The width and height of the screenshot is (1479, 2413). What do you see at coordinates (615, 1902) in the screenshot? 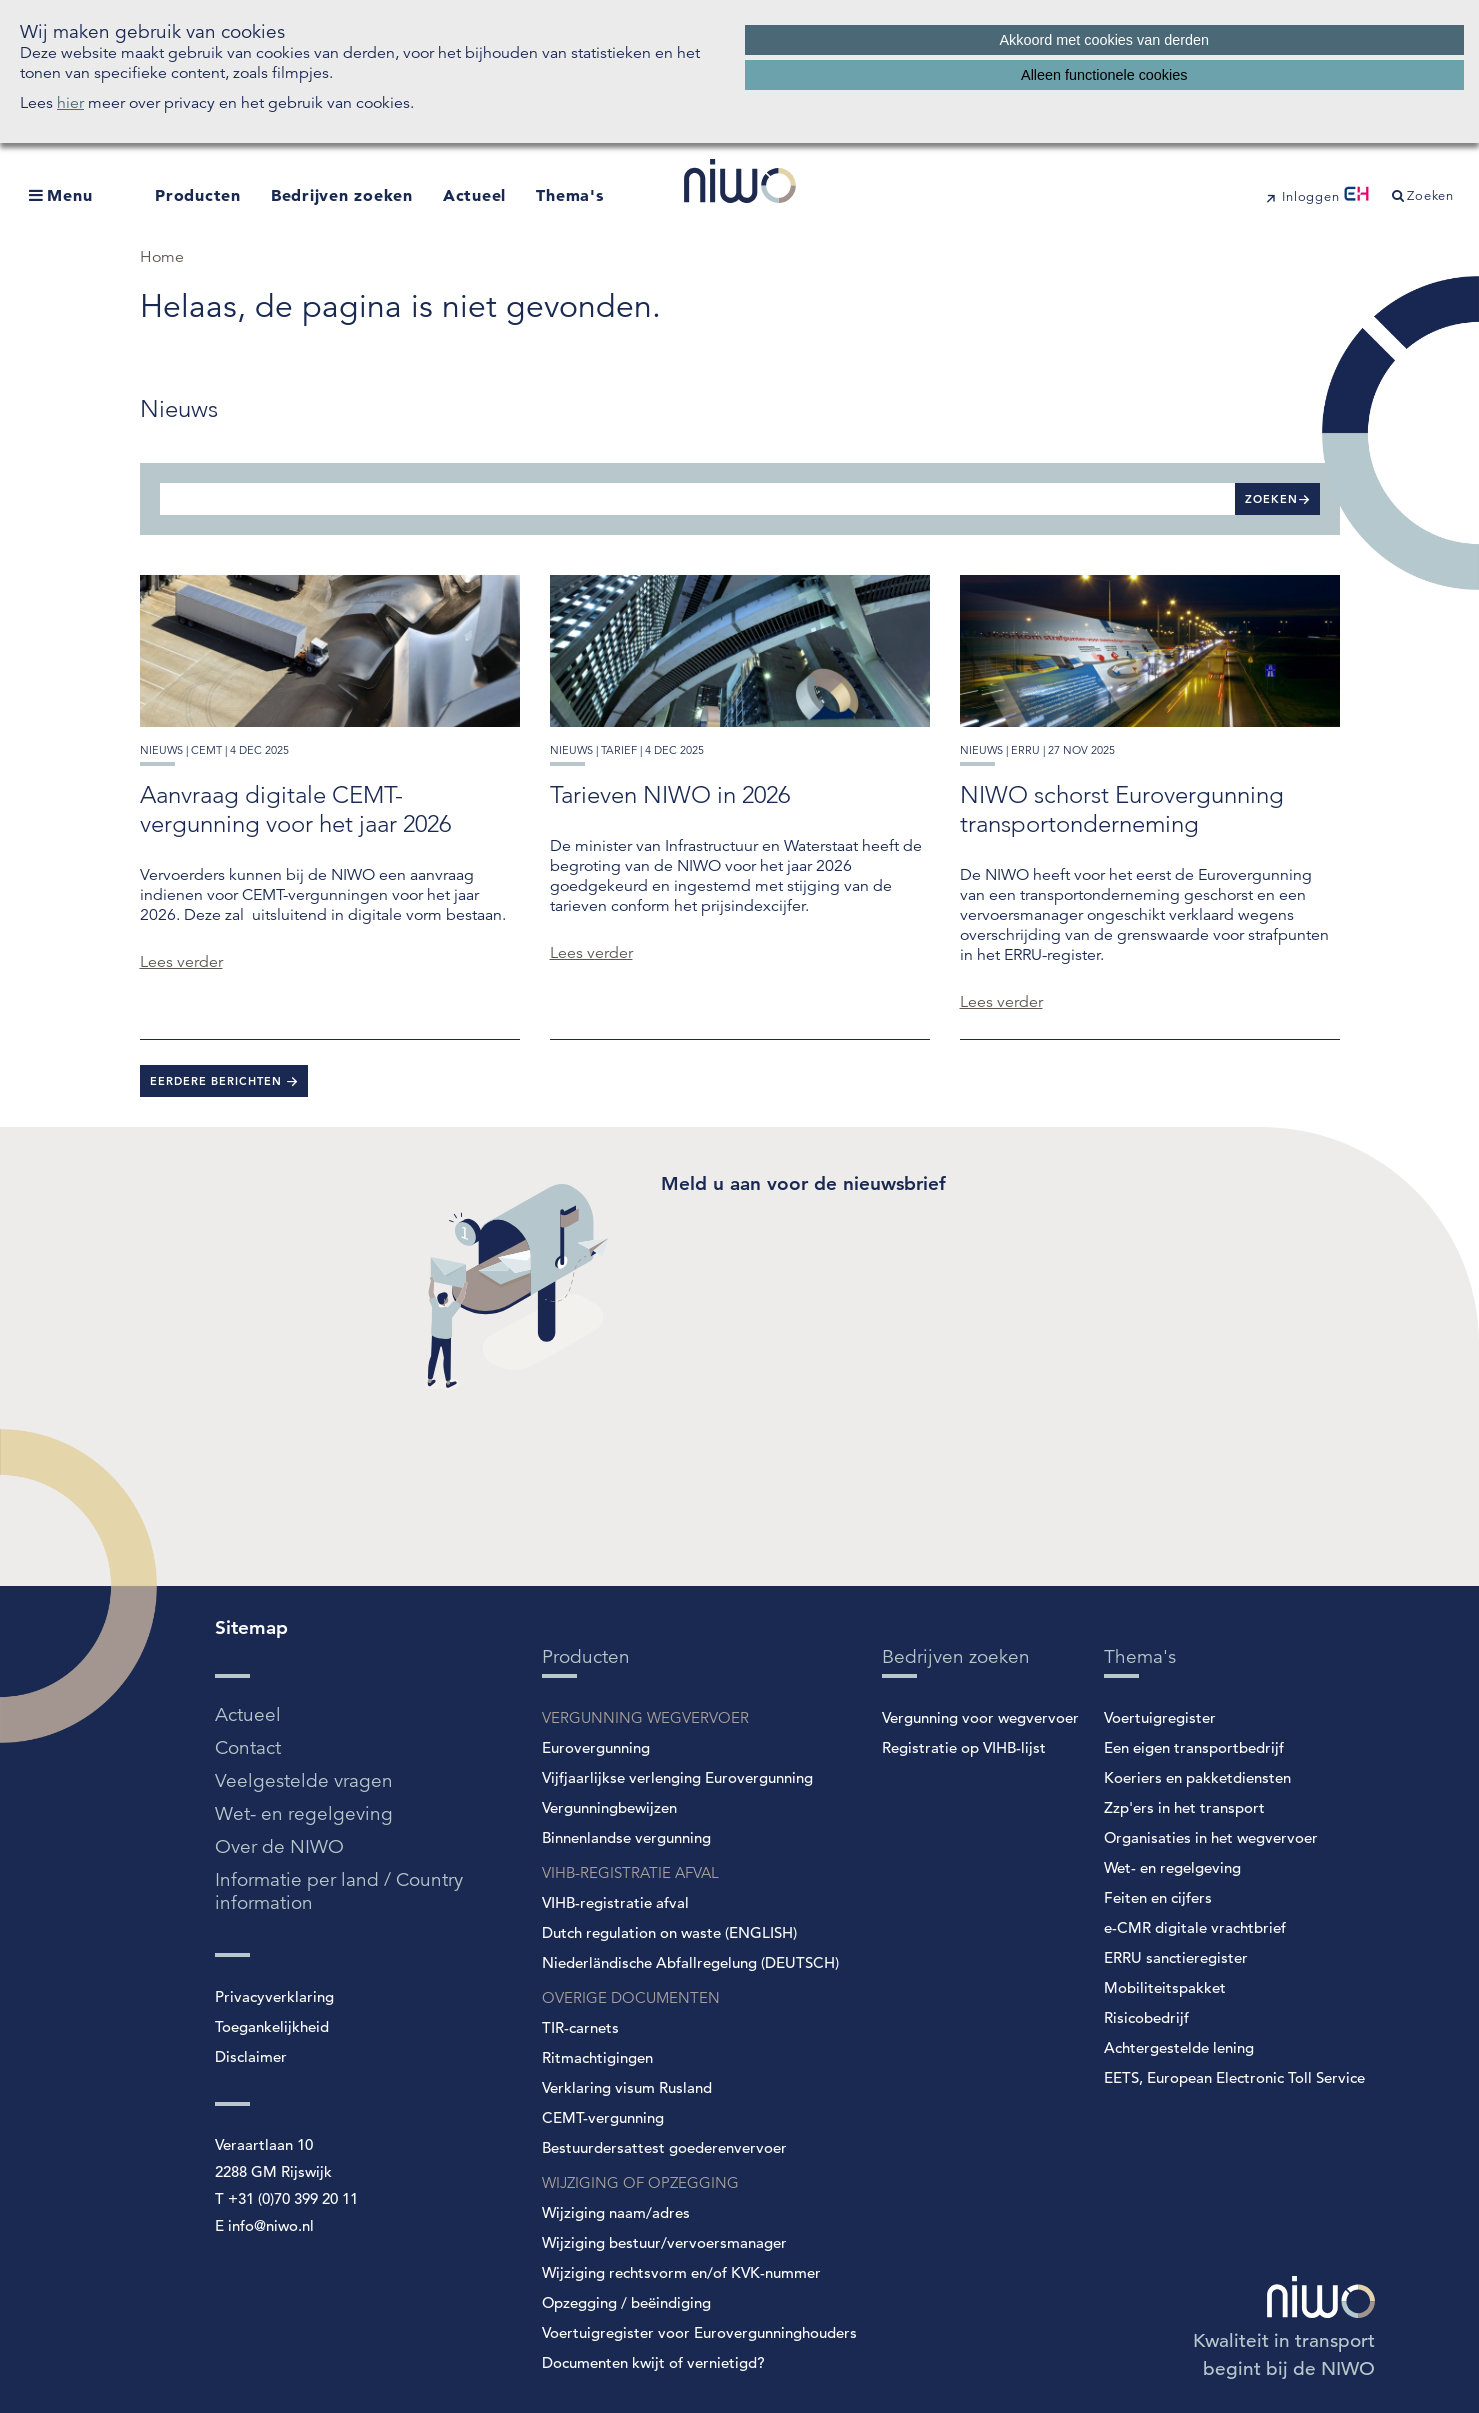
I see `VIHB-registratie afval` at bounding box center [615, 1902].